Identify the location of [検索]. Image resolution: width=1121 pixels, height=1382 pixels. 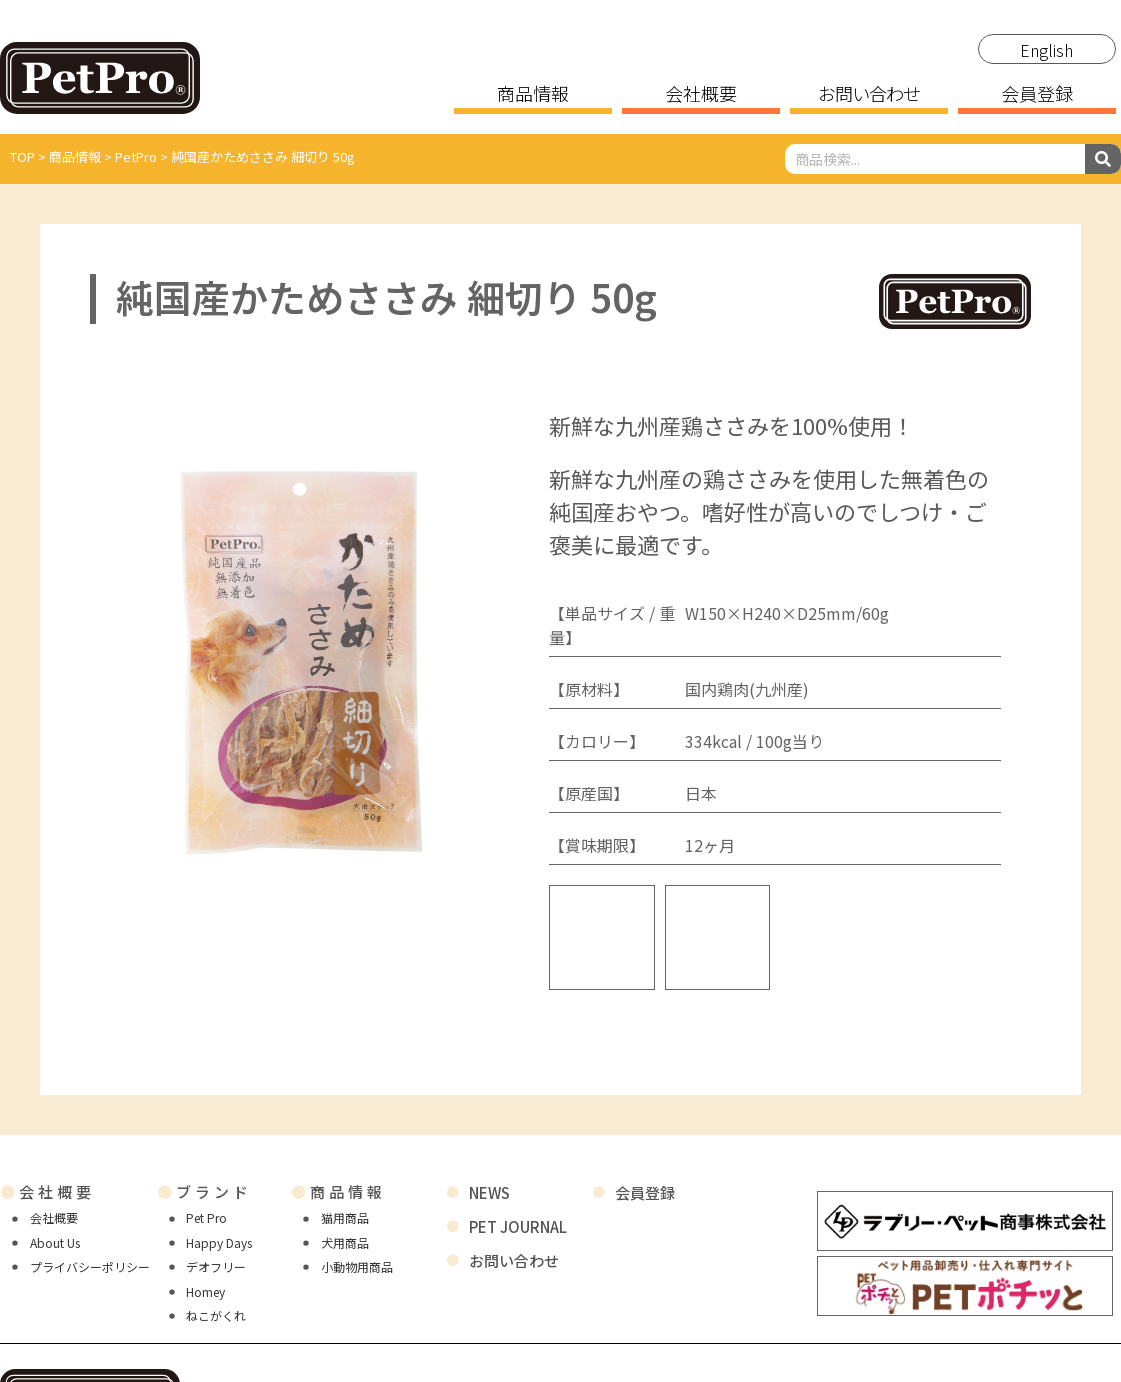
(1103, 159).